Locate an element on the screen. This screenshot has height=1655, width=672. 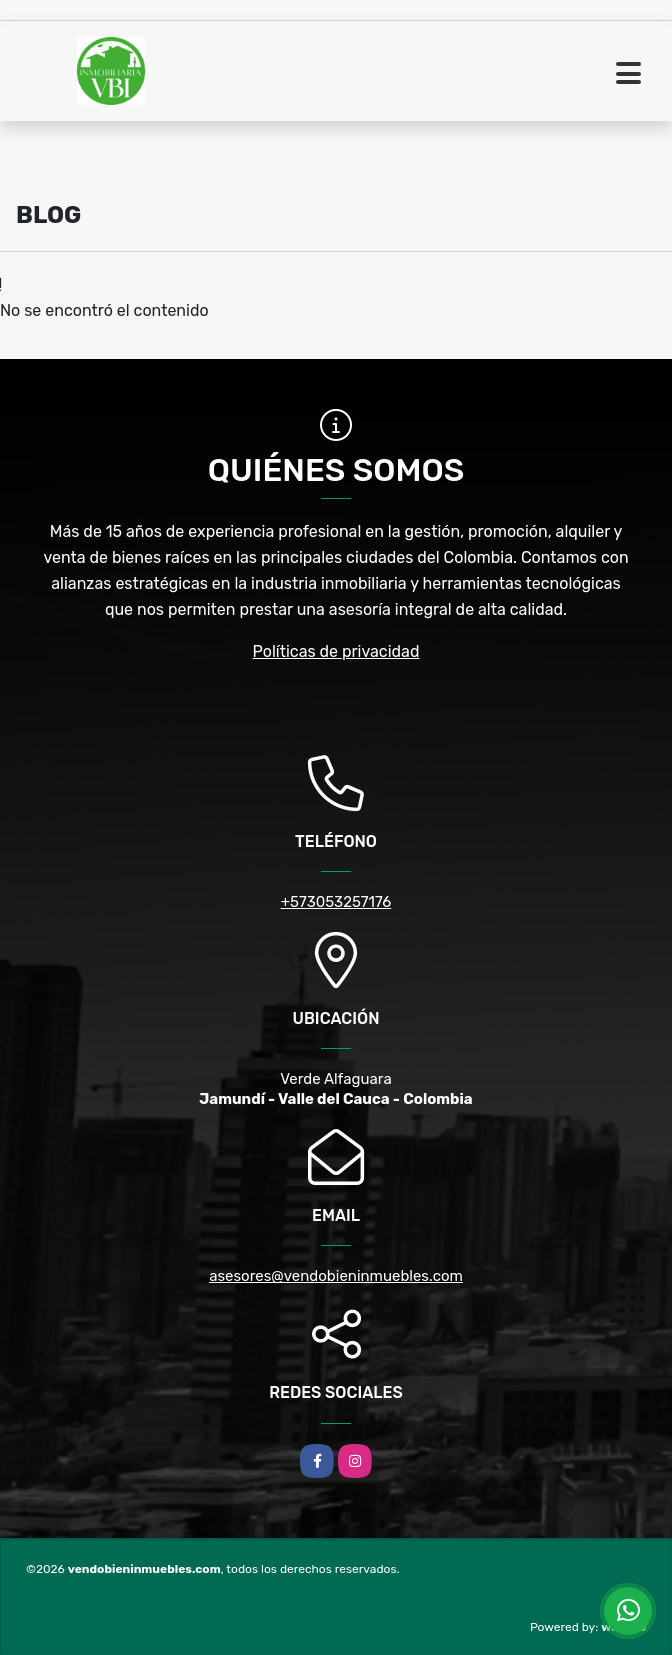
Políticas de privacidad is located at coordinates (336, 651).